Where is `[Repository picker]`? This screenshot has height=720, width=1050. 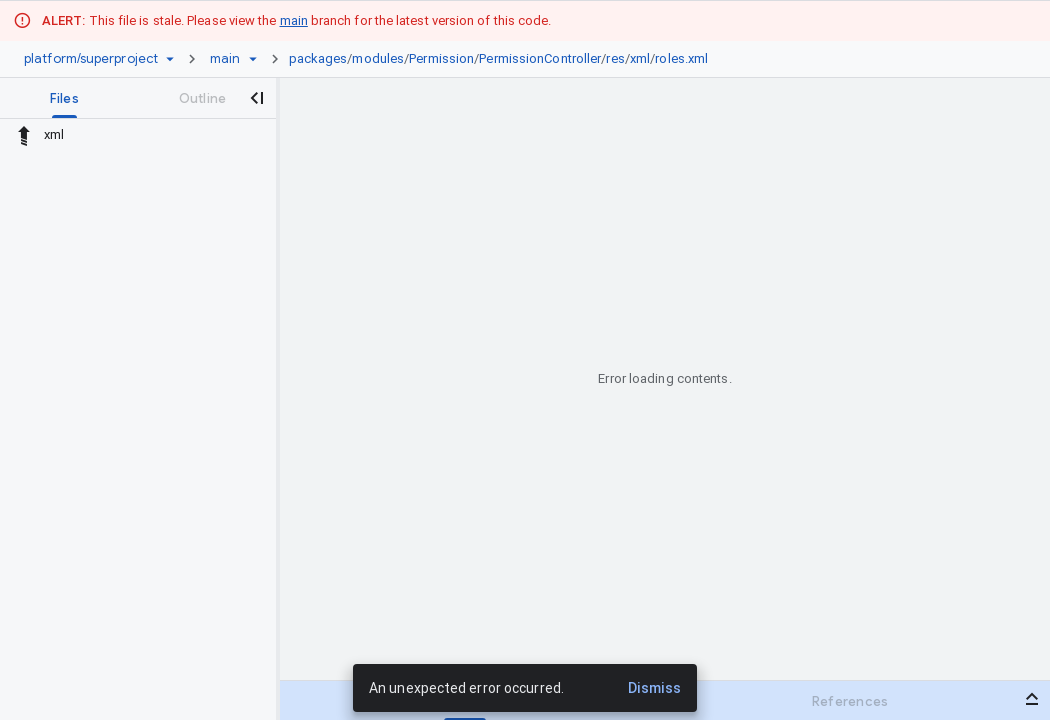
[Repository picker] is located at coordinates (170, 59).